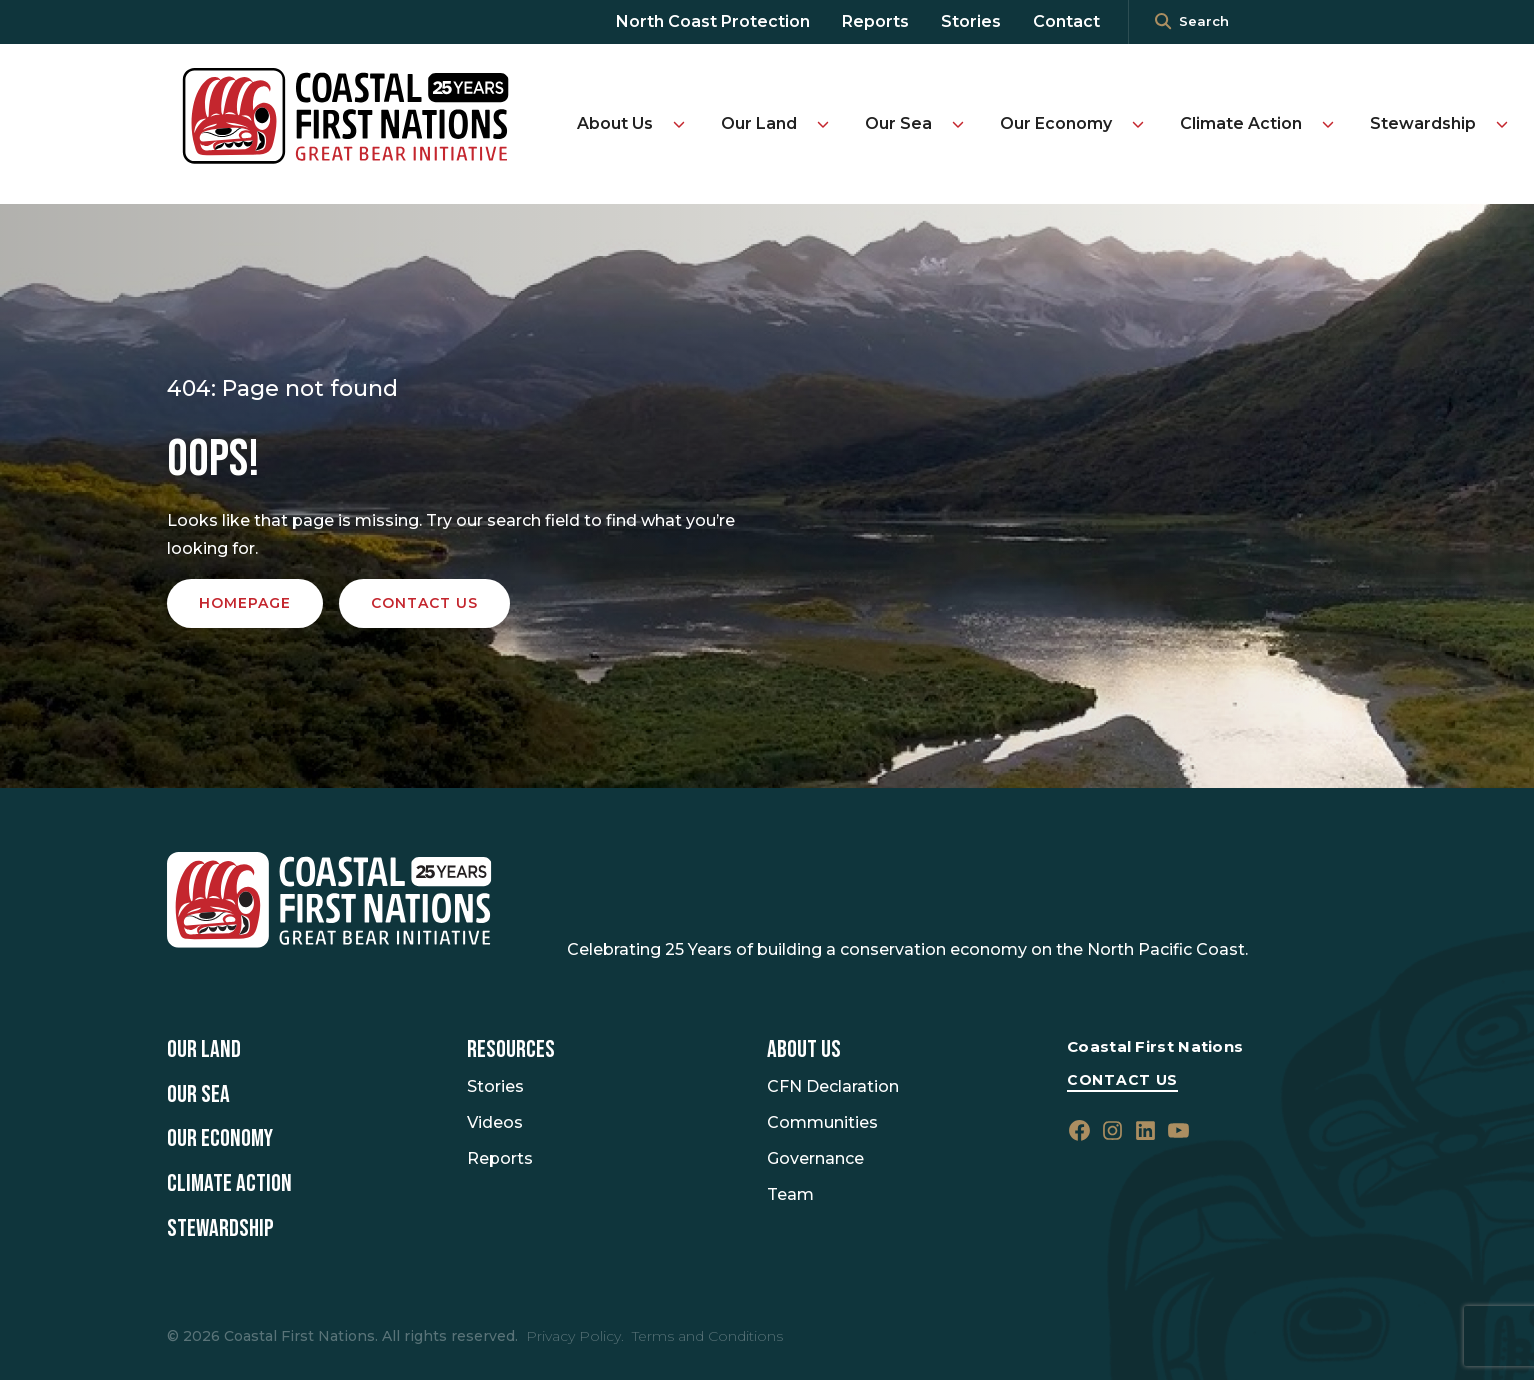 The image size is (1534, 1380). I want to click on [<i class=""fa" fa-"magnifying-glass""></i>], so click(1163, 22).